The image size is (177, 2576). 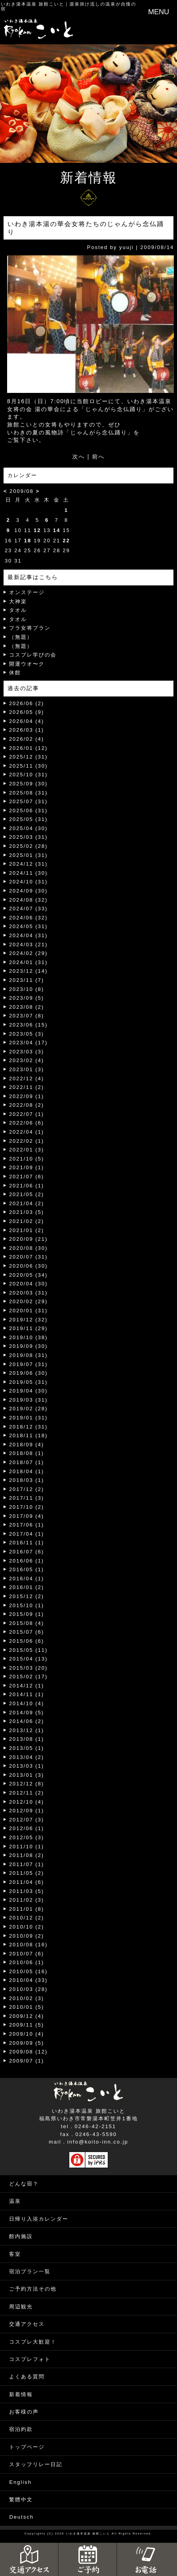 What do you see at coordinates (26, 1846) in the screenshot?
I see `2011/10 (1)` at bounding box center [26, 1846].